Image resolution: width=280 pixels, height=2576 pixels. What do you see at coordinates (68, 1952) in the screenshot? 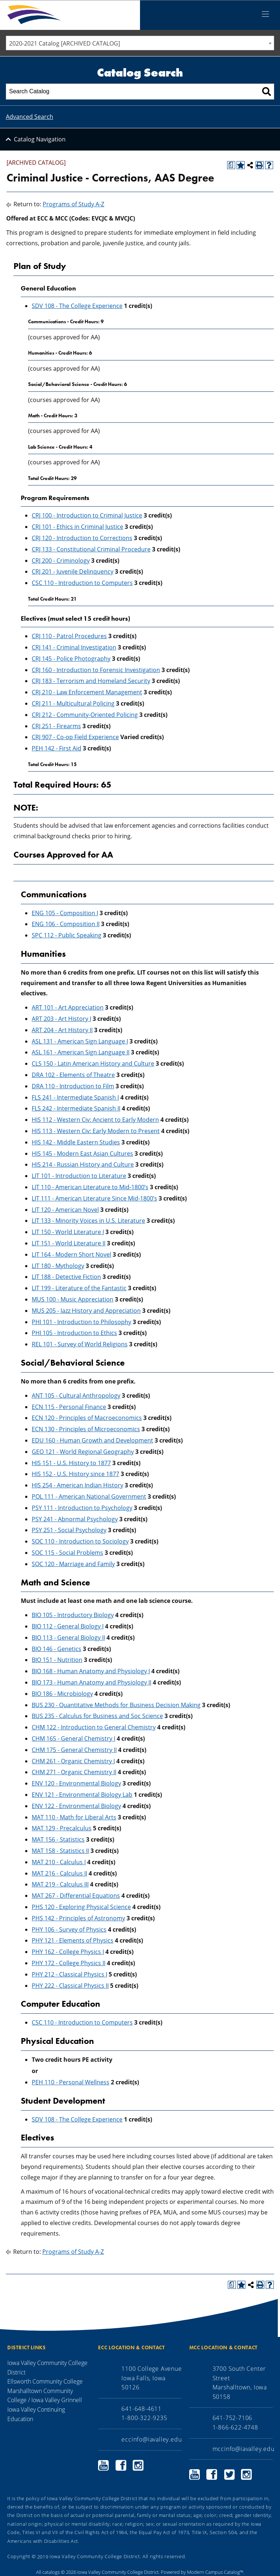
I see `PHY 162 - College Physics I [View course details for PHY 162 - College Physics I]` at bounding box center [68, 1952].